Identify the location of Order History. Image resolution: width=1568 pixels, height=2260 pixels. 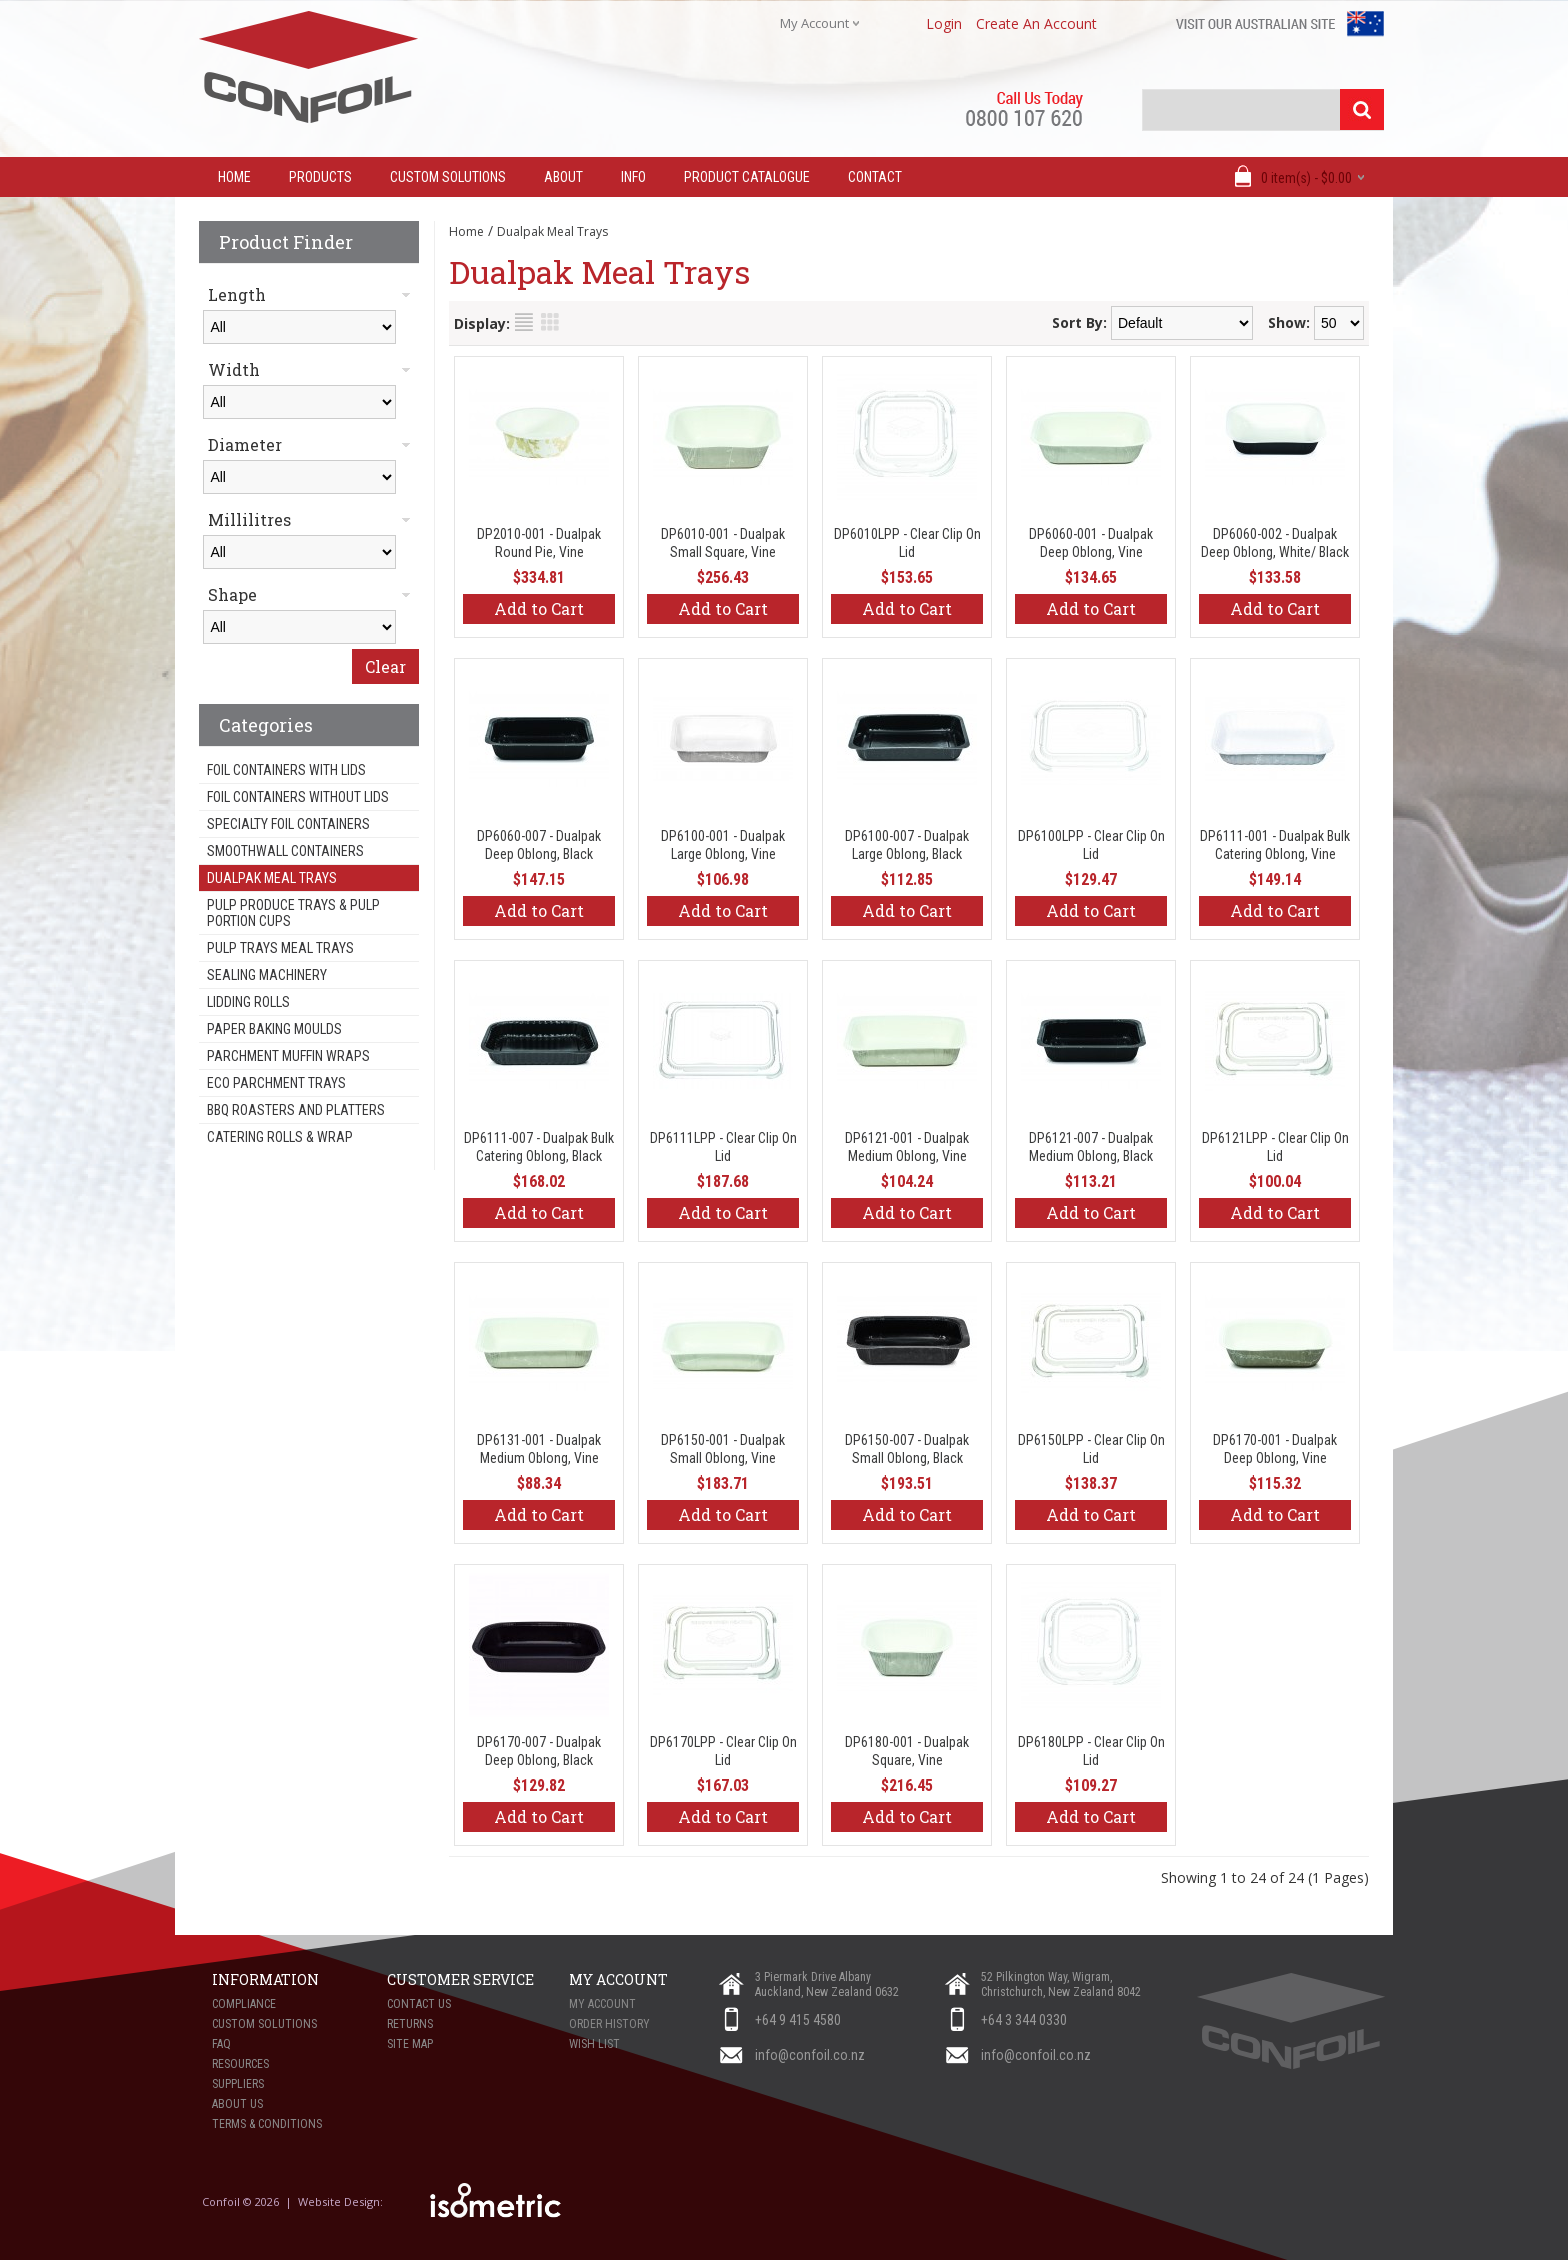
(609, 2024).